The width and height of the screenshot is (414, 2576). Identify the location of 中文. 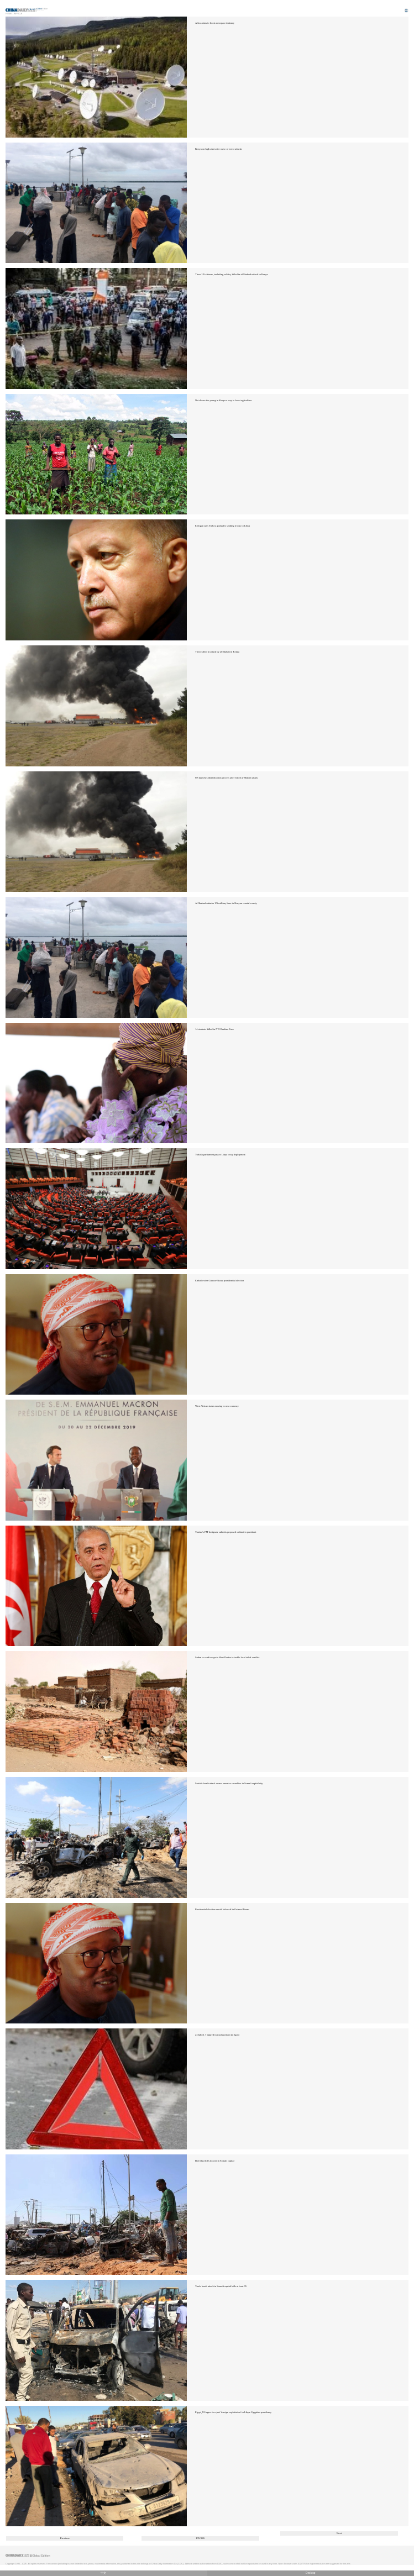
(103, 2573).